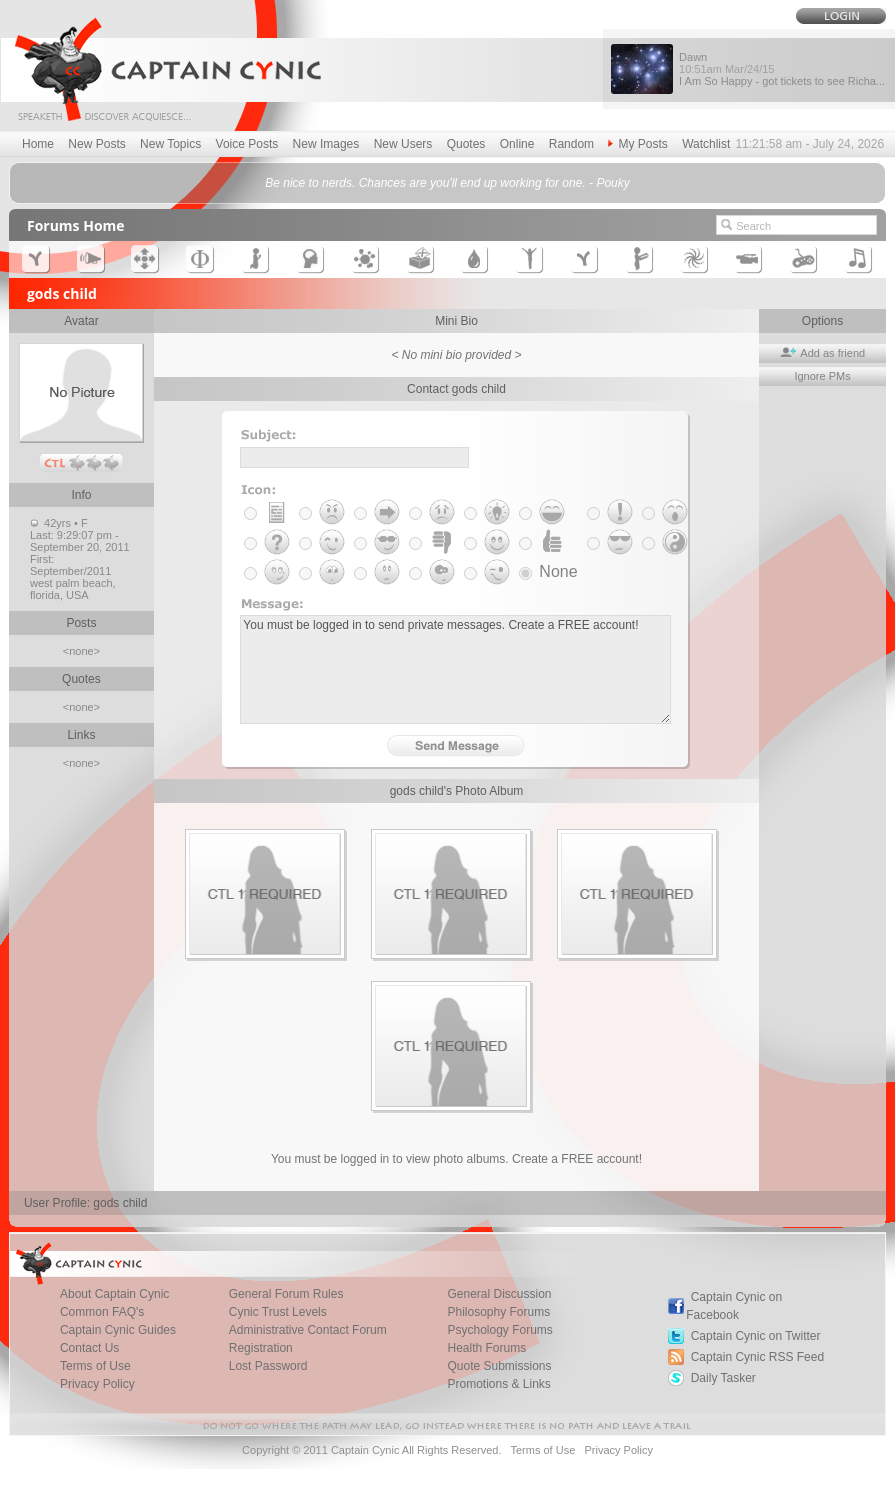 The image size is (895, 1504). Describe the element at coordinates (723, 1378) in the screenshot. I see `Daily Tasker` at that location.